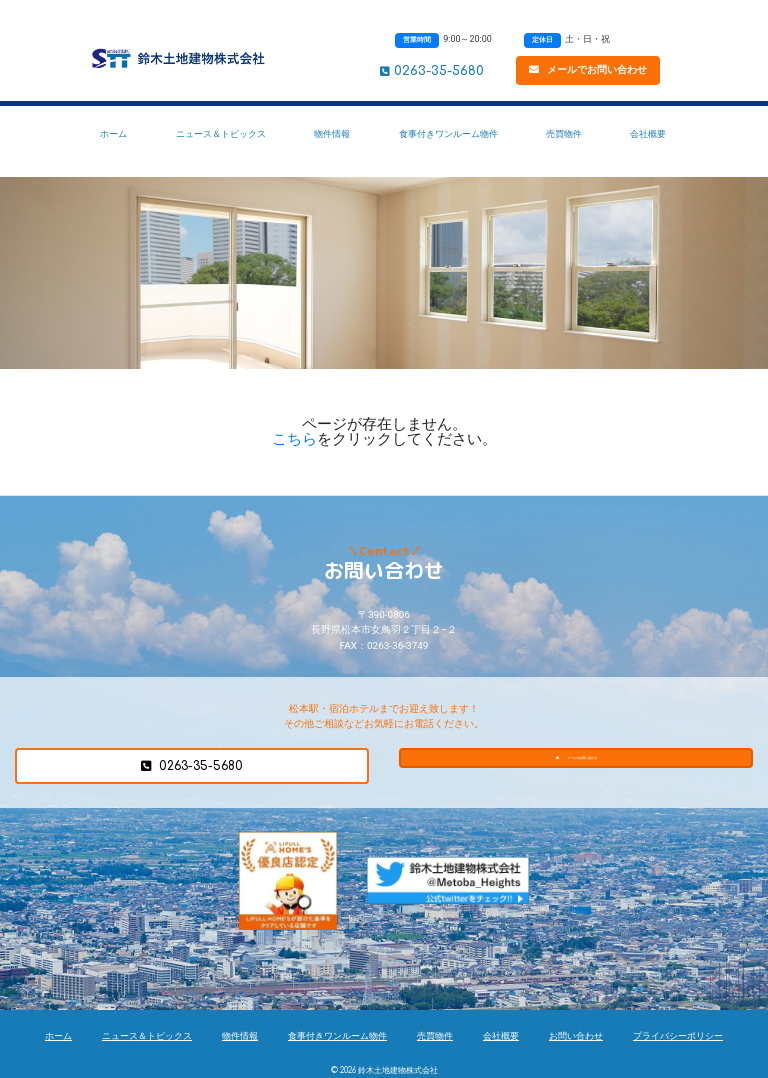 The width and height of the screenshot is (768, 1078). Describe the element at coordinates (221, 133) in the screenshot. I see `ニュース＆トピックス` at that location.